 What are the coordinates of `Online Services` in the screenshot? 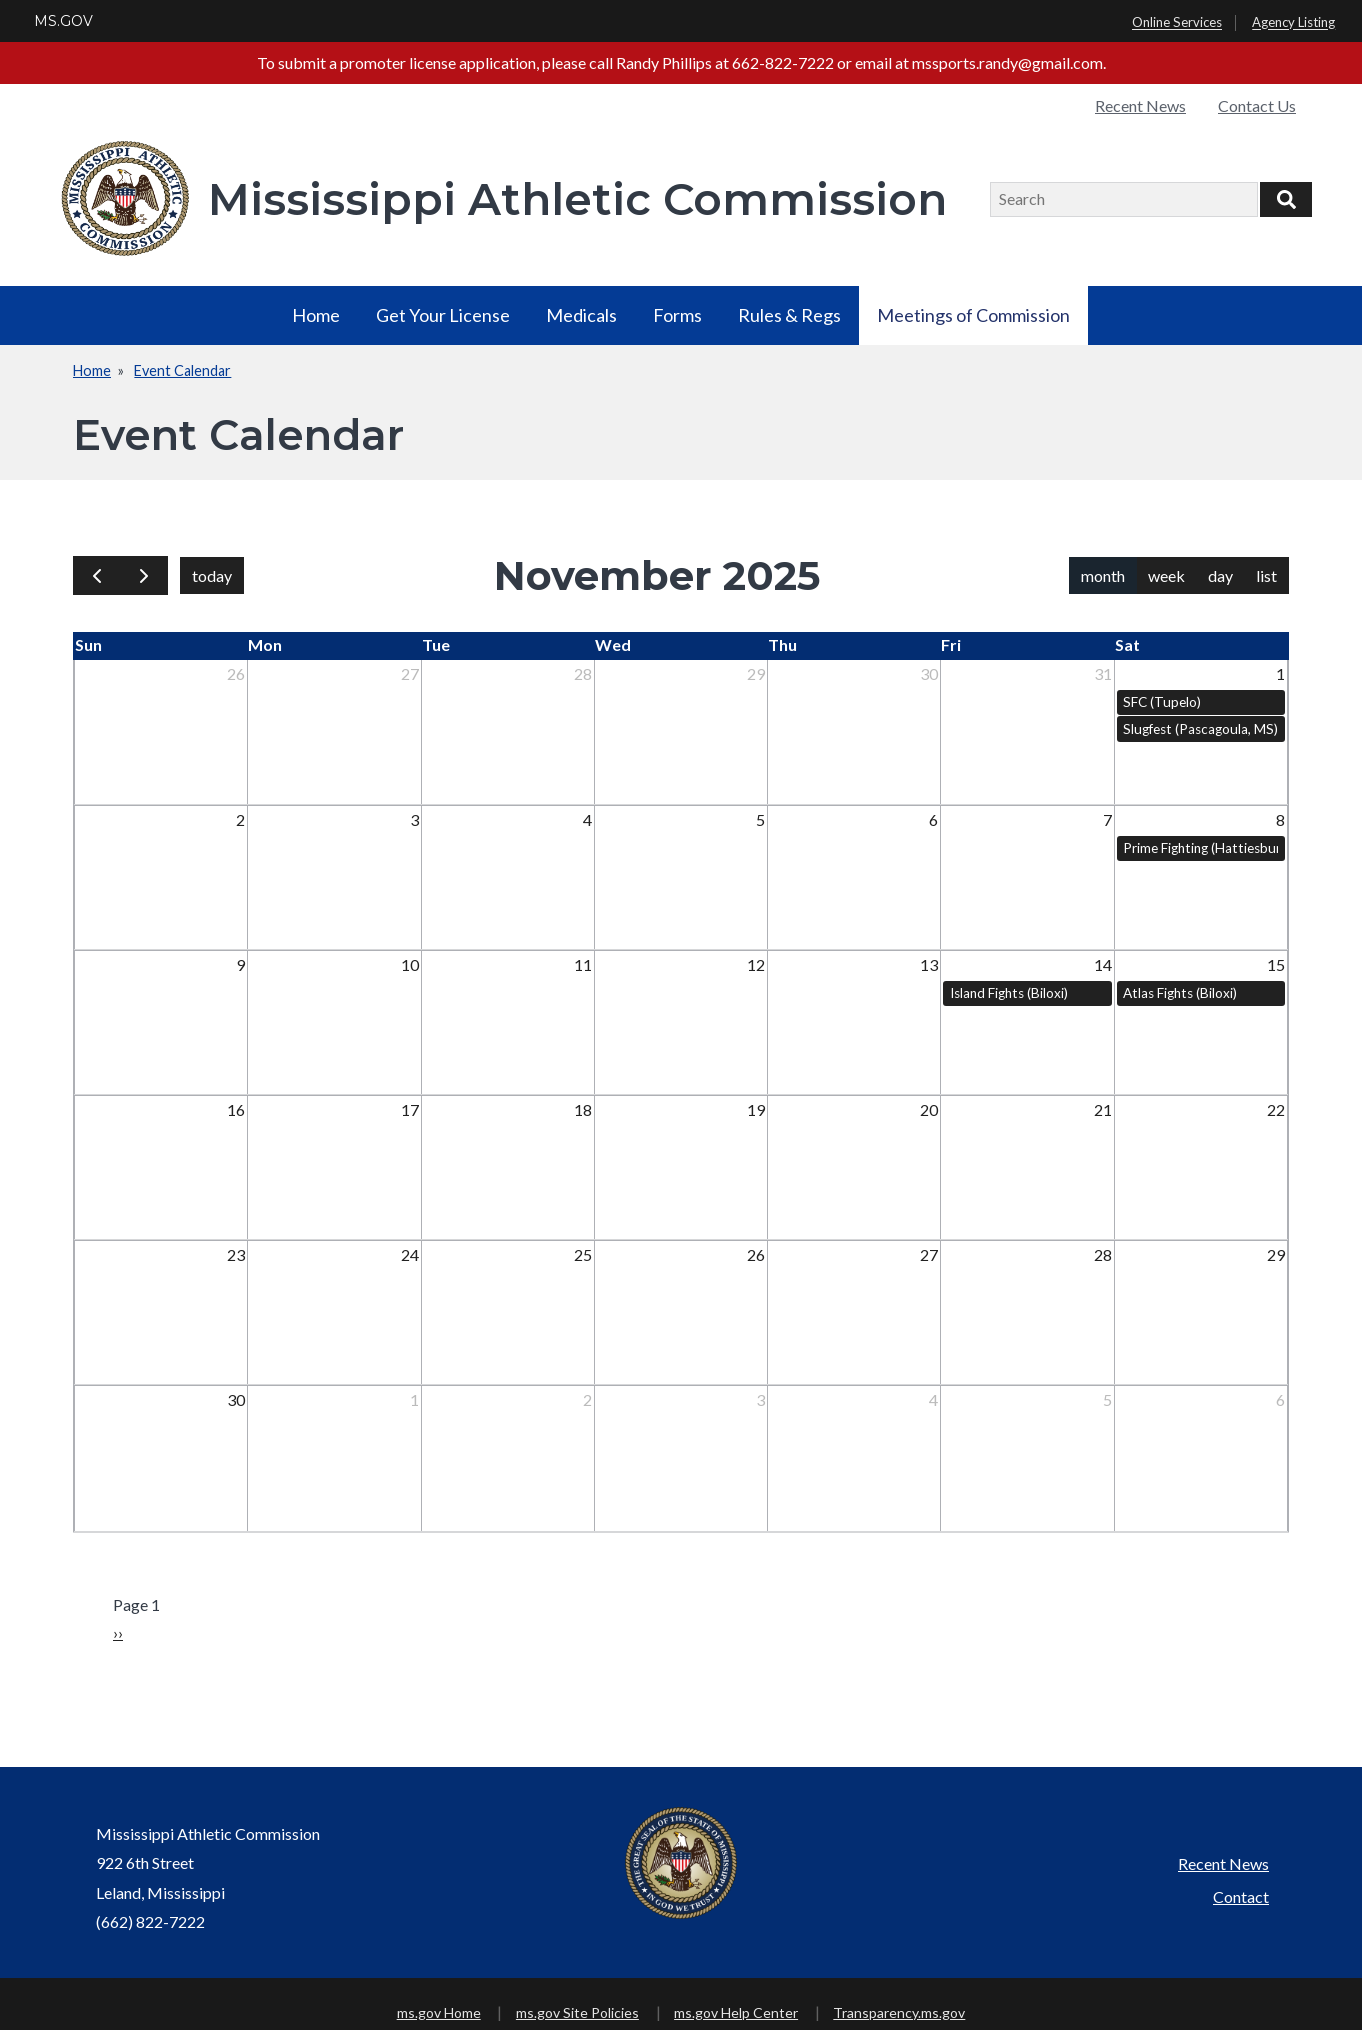 It's located at (1177, 23).